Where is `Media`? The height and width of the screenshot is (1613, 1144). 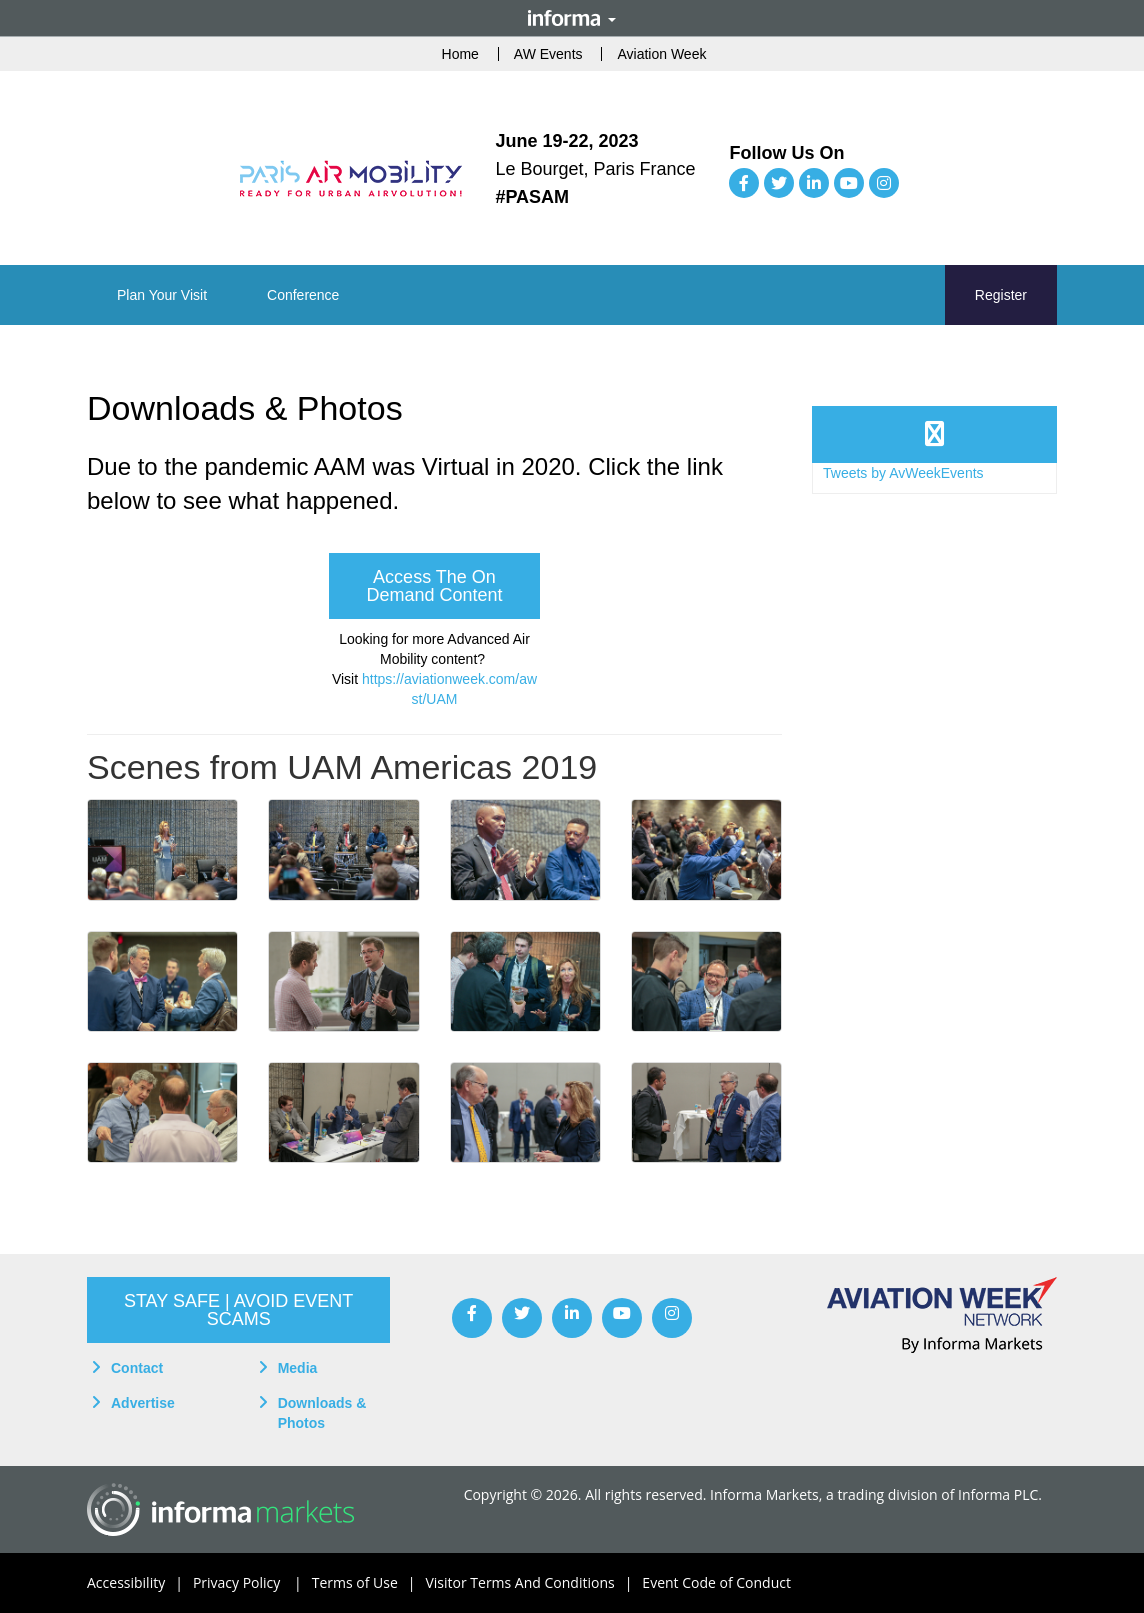 Media is located at coordinates (298, 1368).